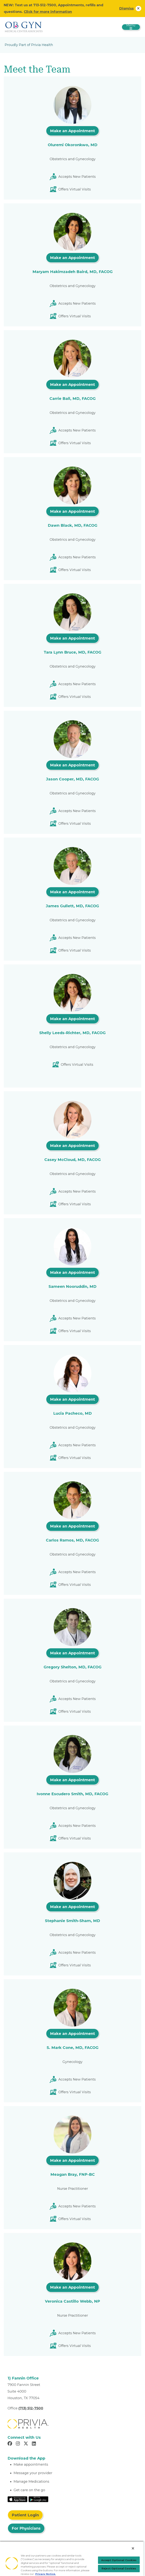 This screenshot has height=2576, width=145. Describe the element at coordinates (131, 27) in the screenshot. I see `[Toggle navigation]` at that location.